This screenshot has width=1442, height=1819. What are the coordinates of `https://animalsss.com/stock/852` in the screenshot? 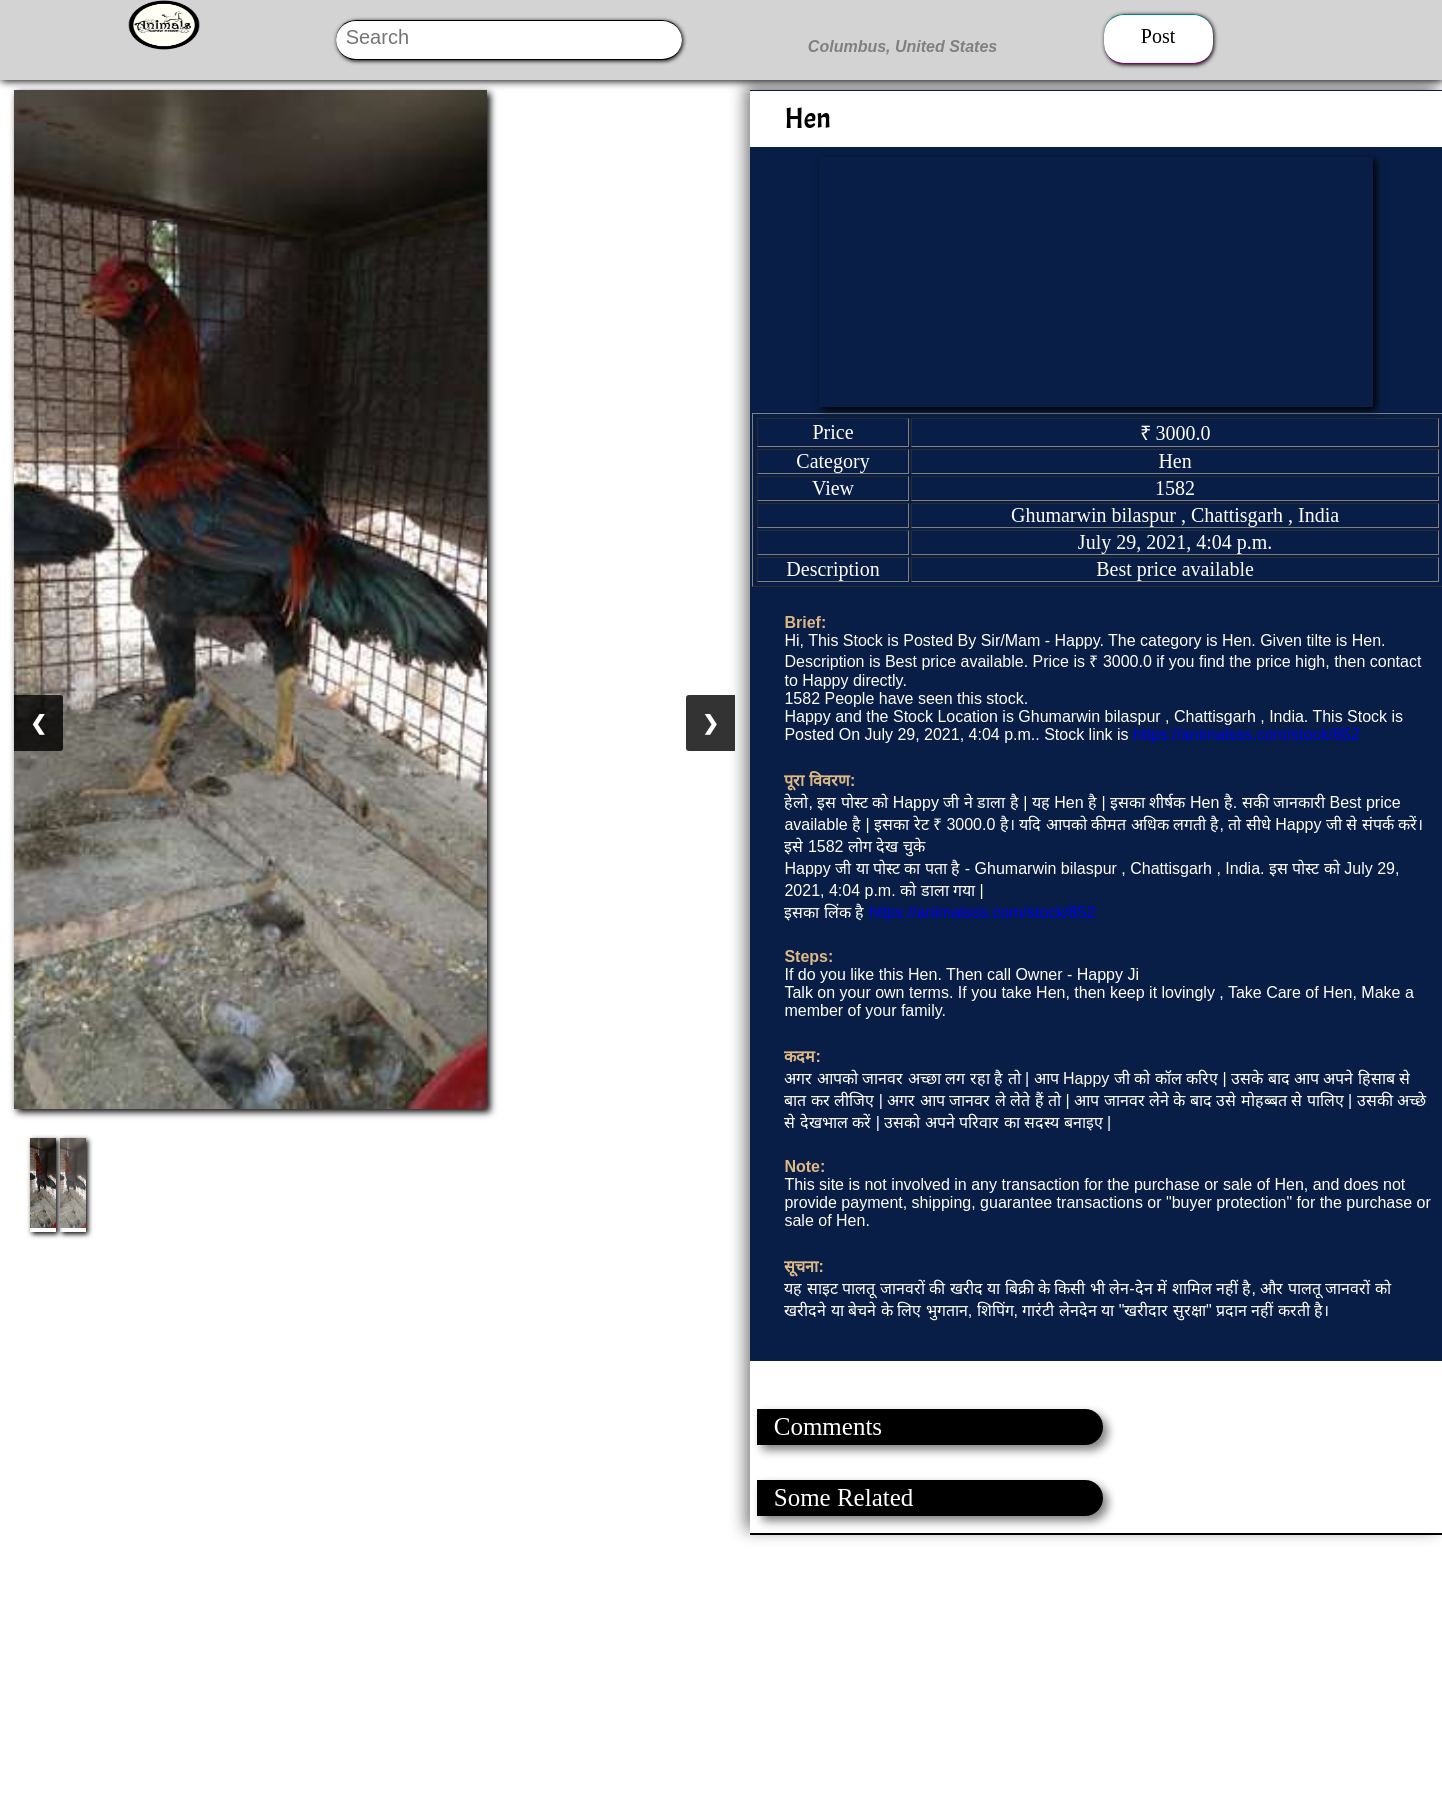 It's located at (1246, 734).